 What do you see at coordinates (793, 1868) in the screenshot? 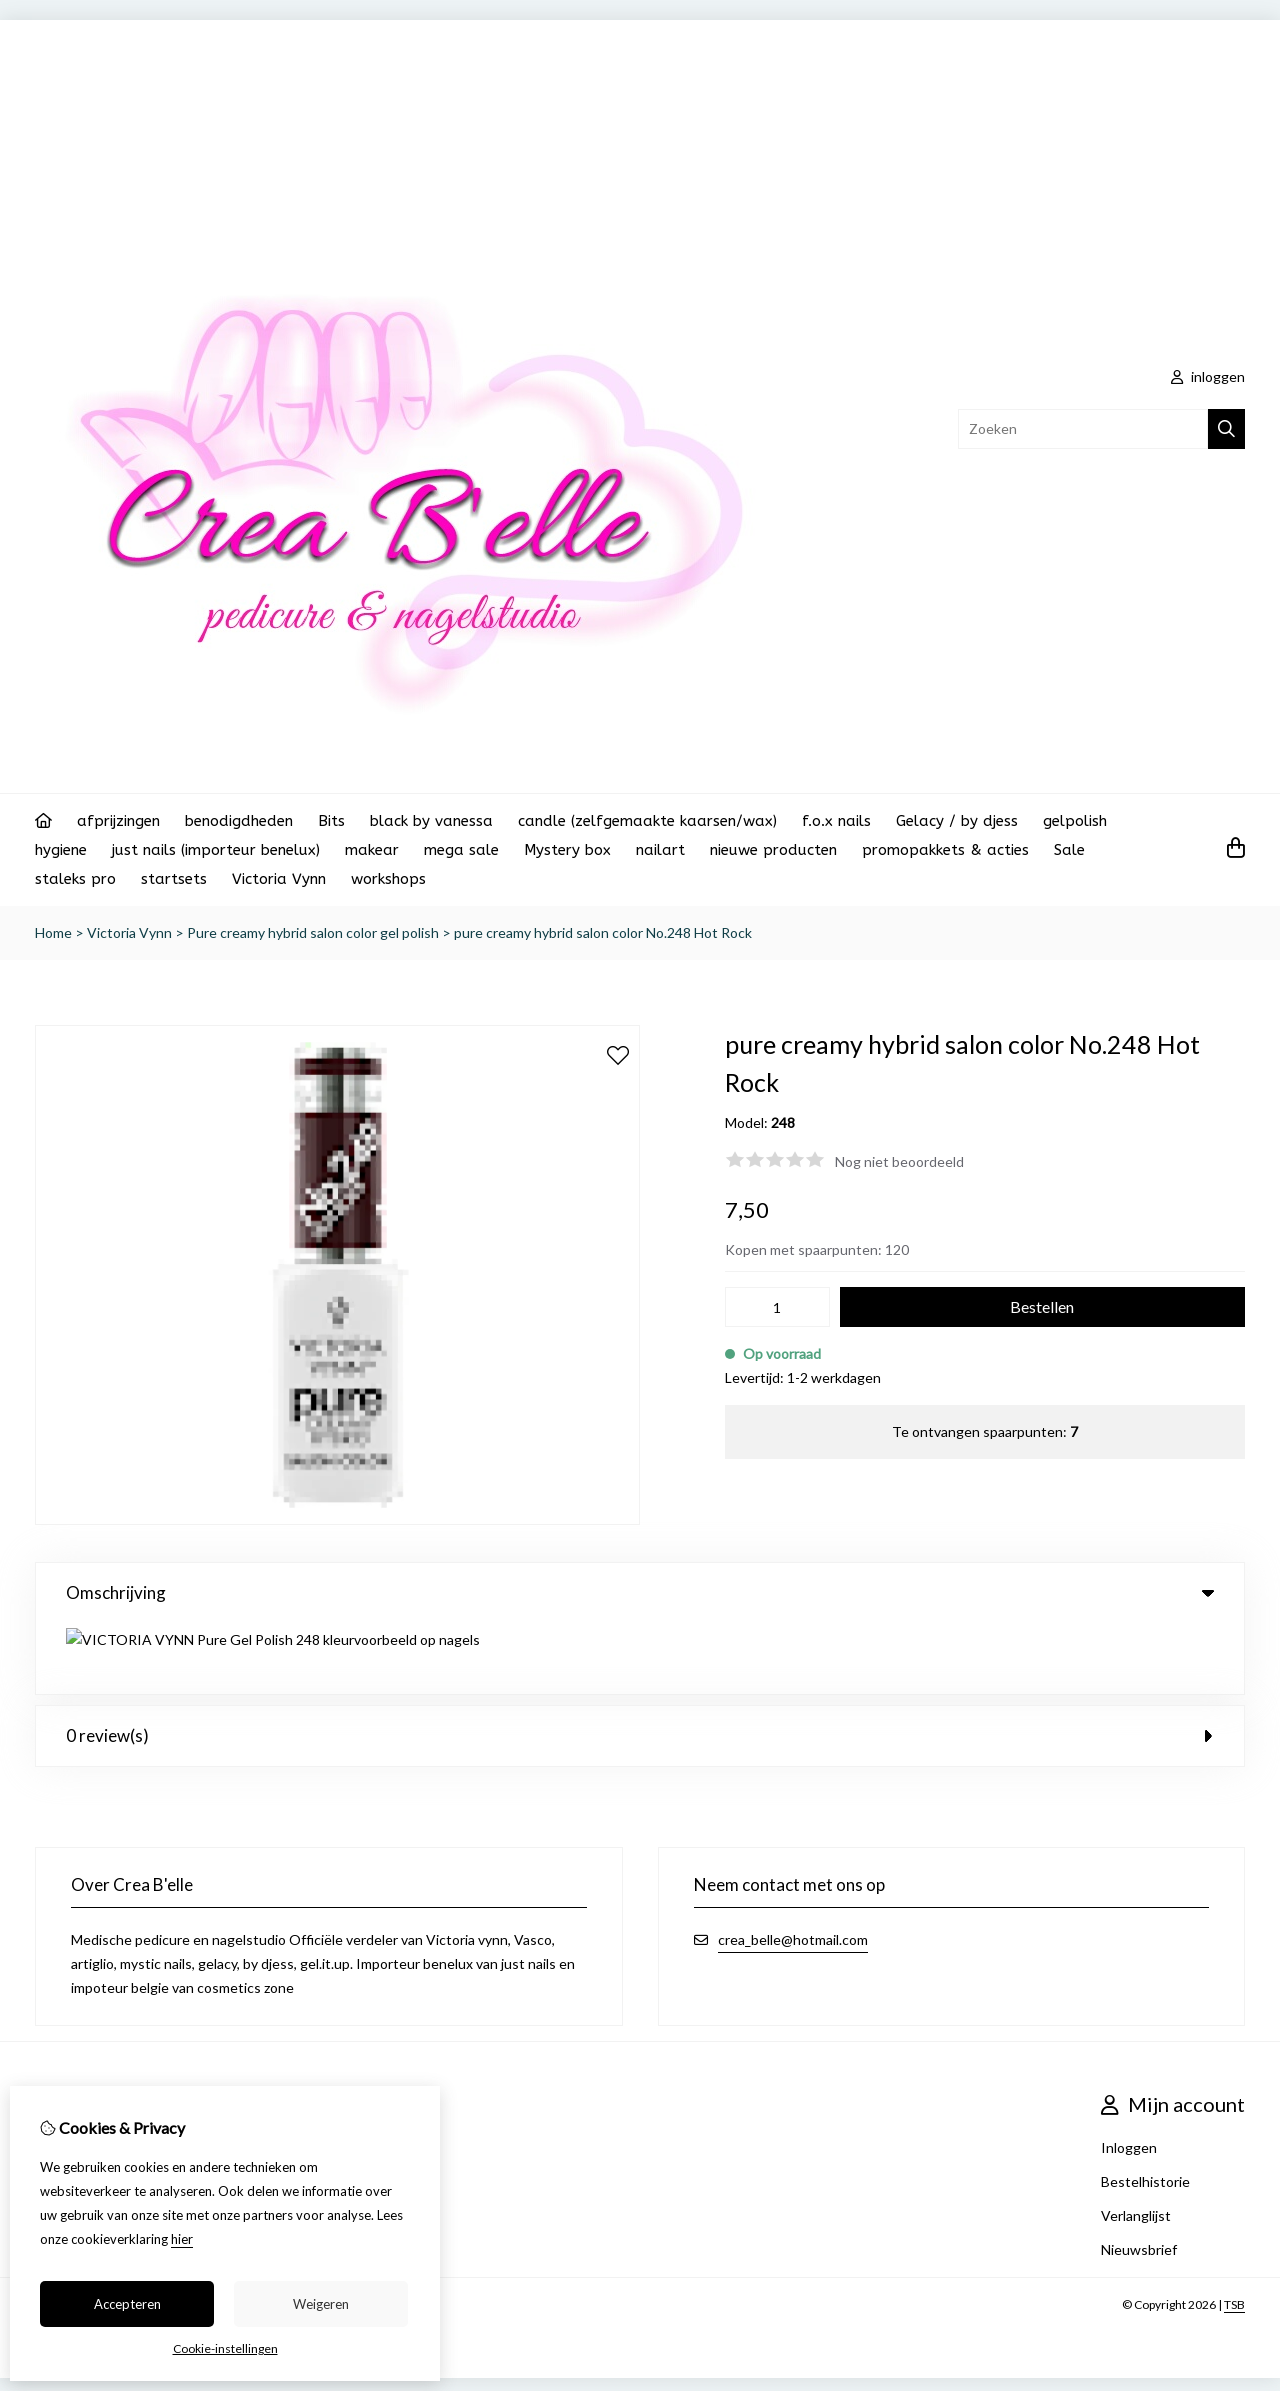
I see `crea_belle@hotmail.com` at bounding box center [793, 1868].